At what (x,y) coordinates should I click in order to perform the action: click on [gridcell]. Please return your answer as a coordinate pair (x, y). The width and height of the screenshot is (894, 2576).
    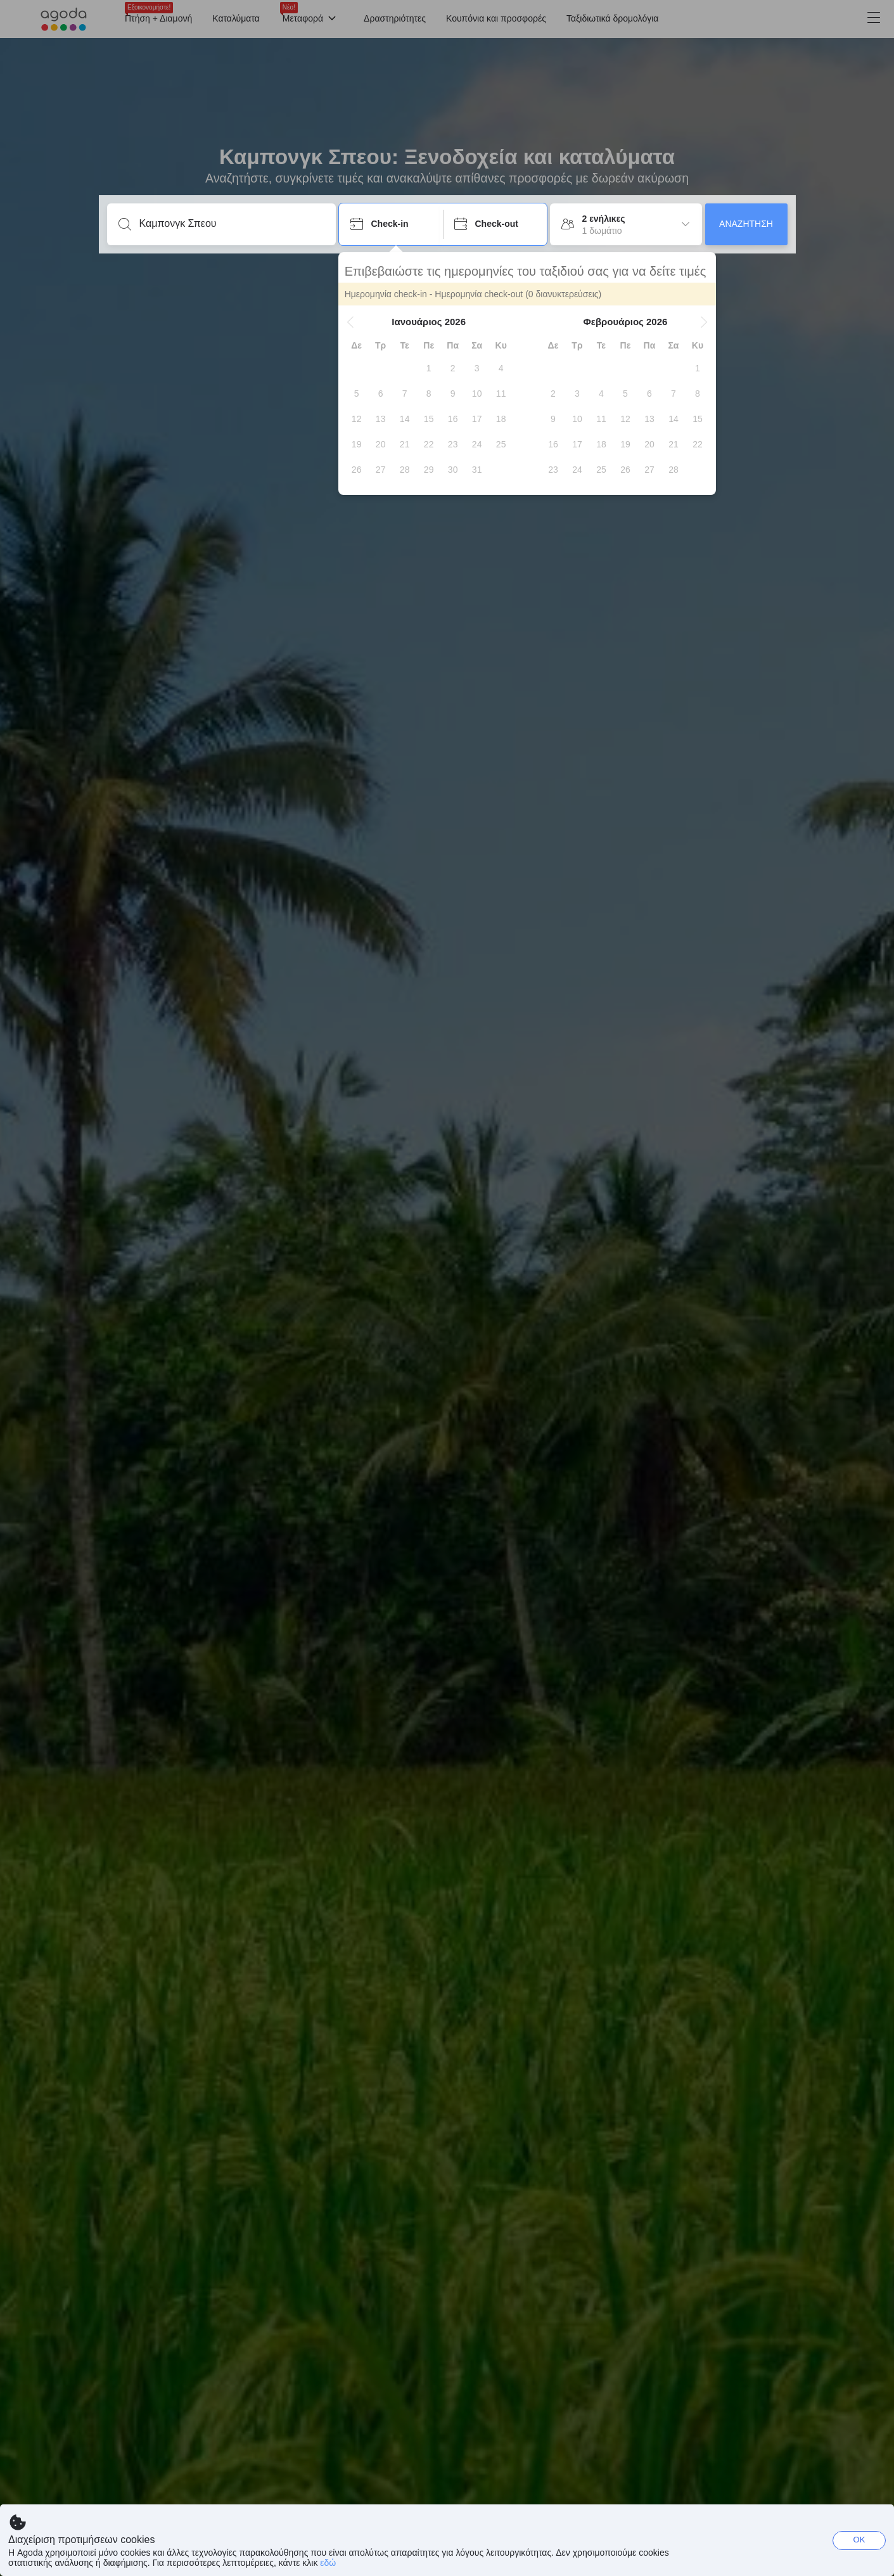
    Looking at the image, I should click on (430, 368).